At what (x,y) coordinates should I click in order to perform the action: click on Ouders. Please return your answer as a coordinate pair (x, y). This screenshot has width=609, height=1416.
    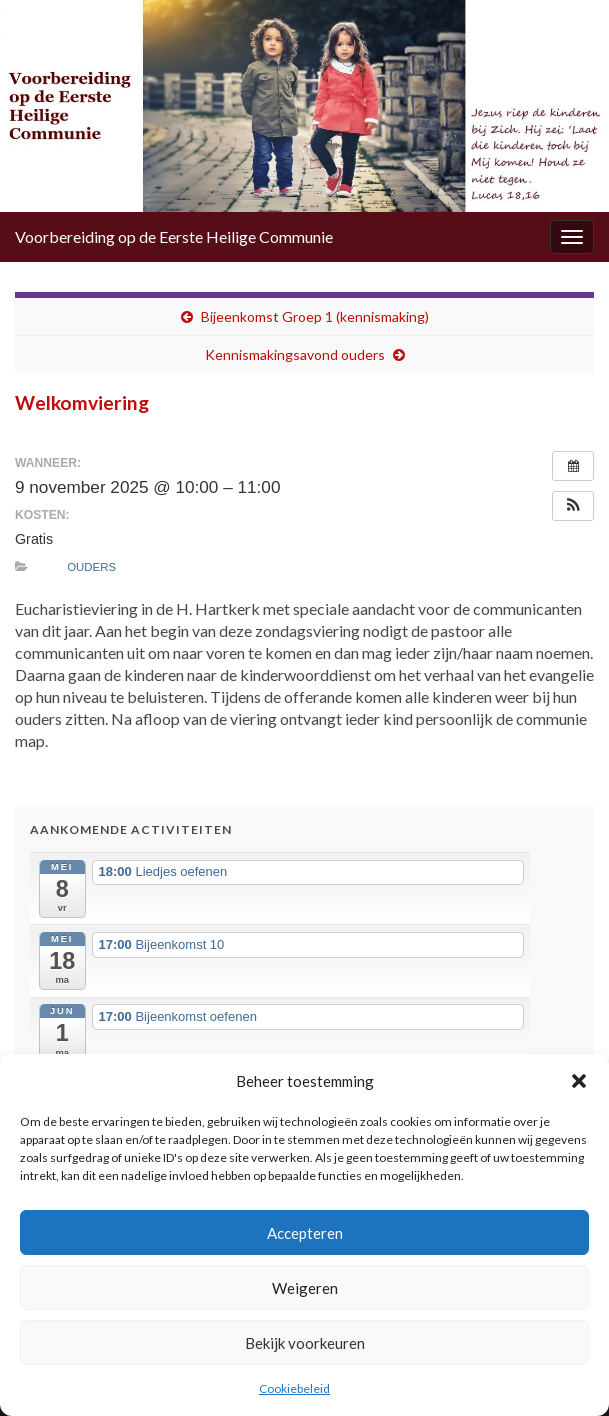
    Looking at the image, I should click on (91, 567).